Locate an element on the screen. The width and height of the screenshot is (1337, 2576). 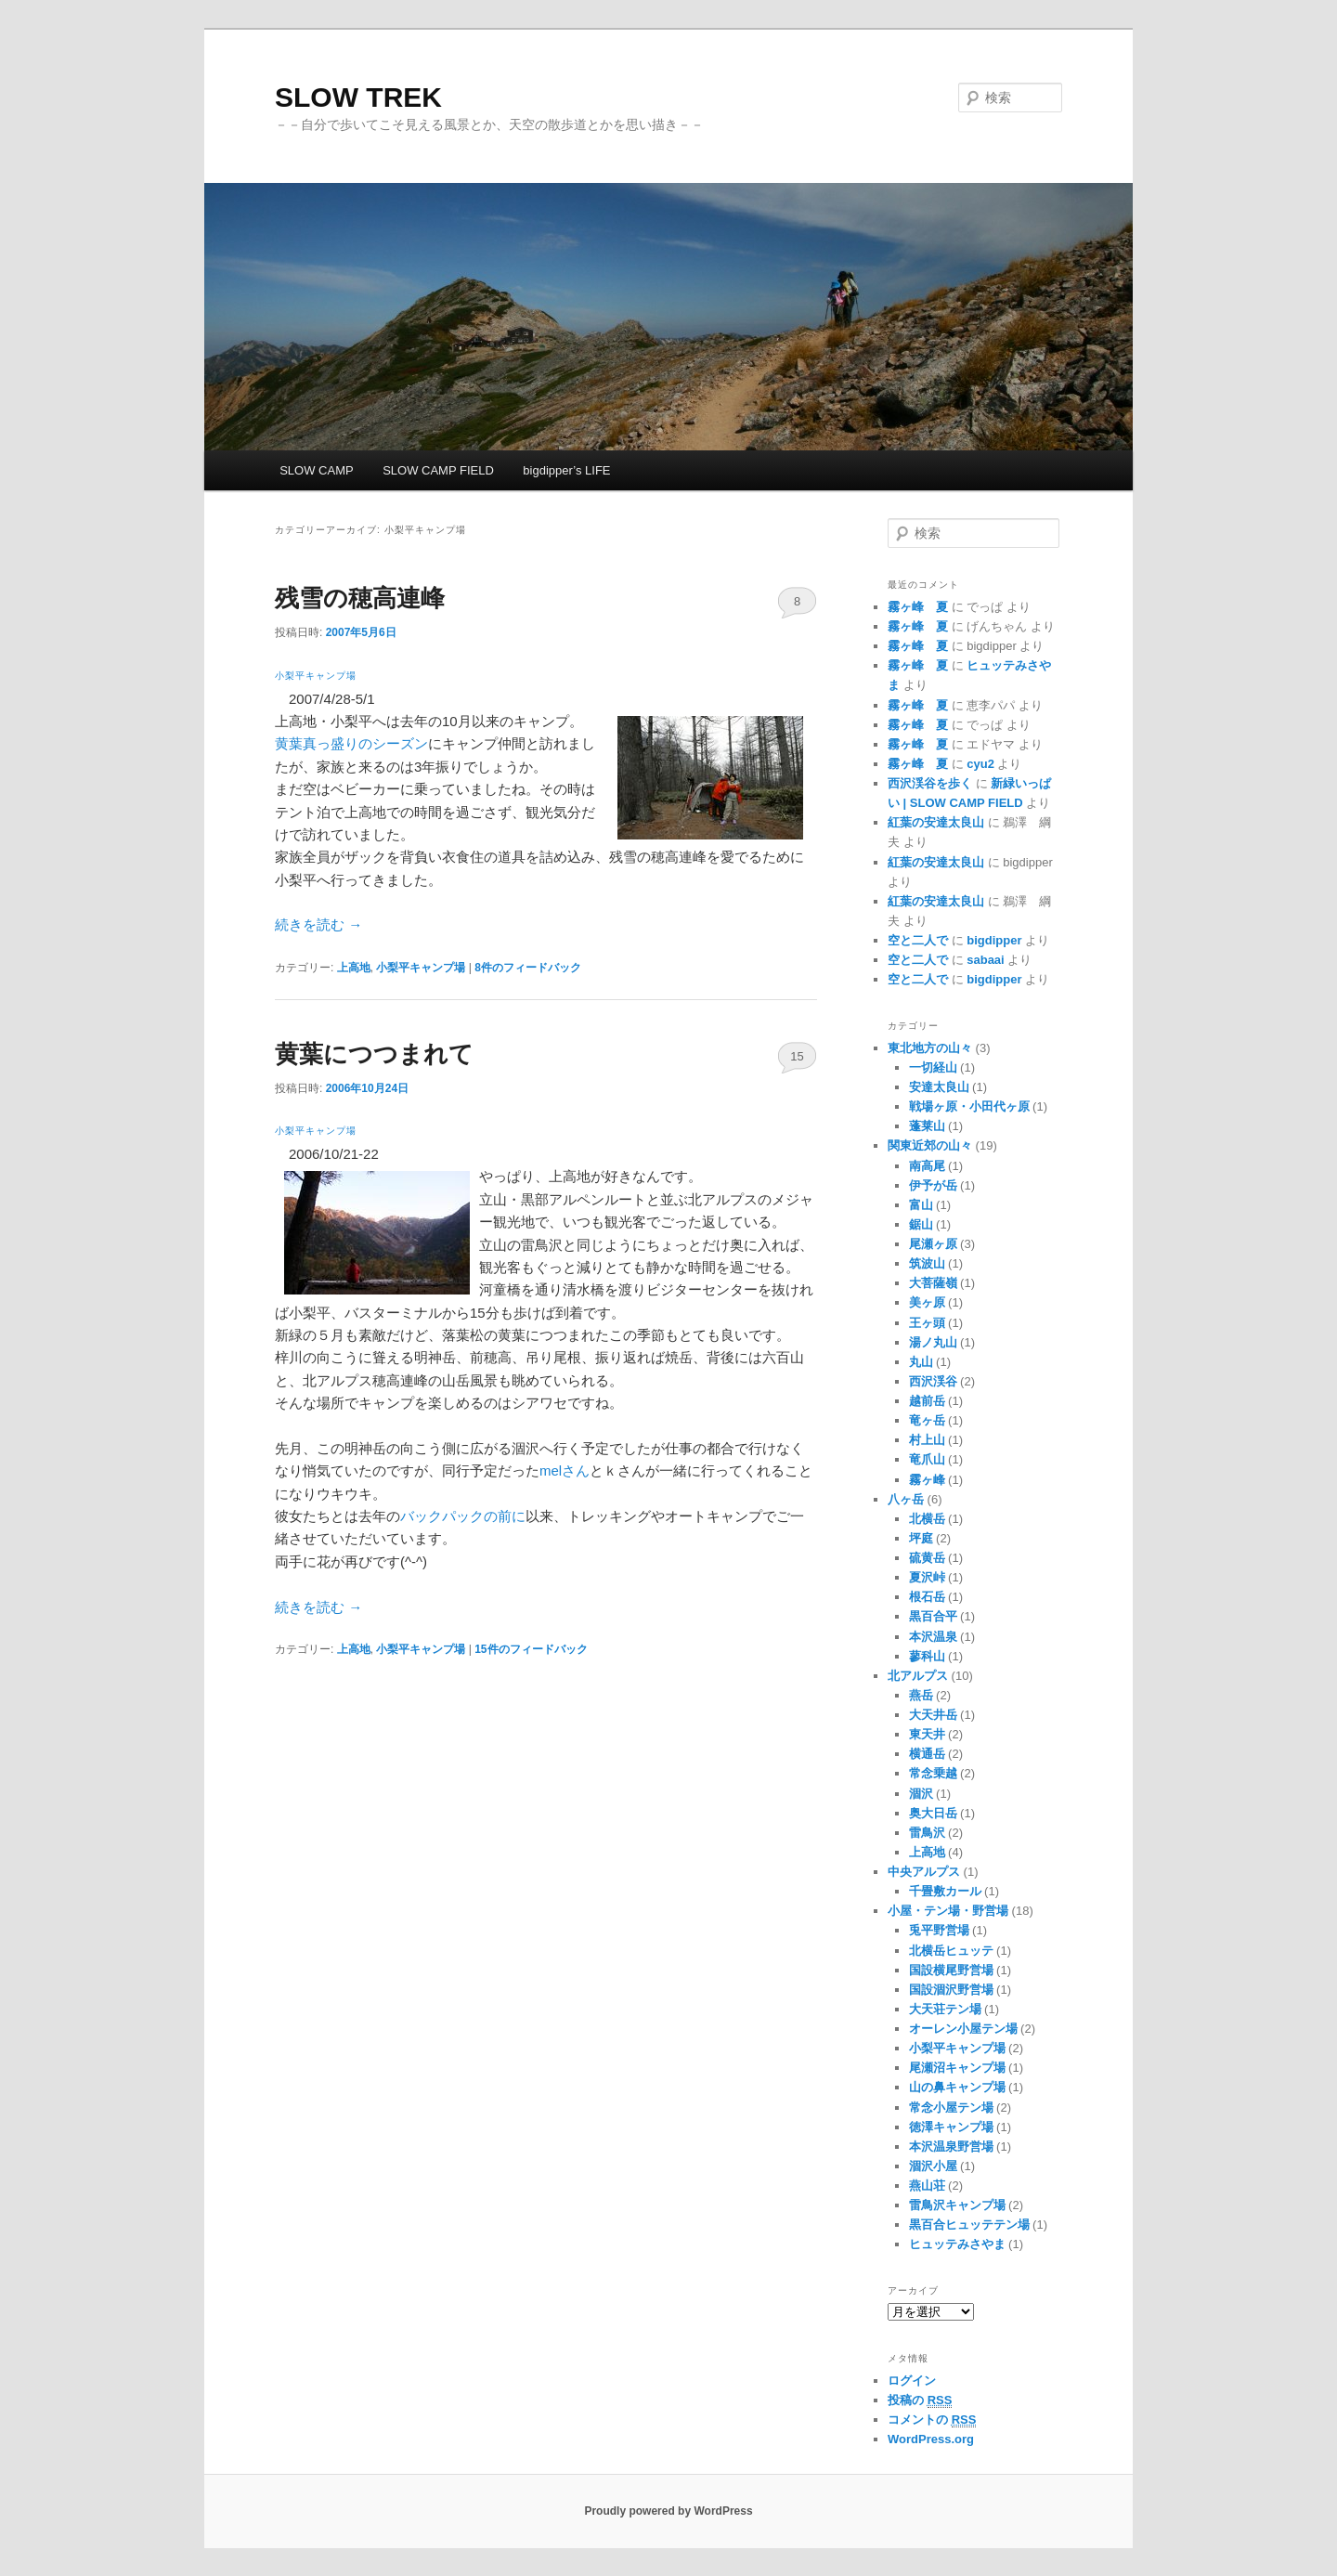
燕岳 is located at coordinates (921, 1695).